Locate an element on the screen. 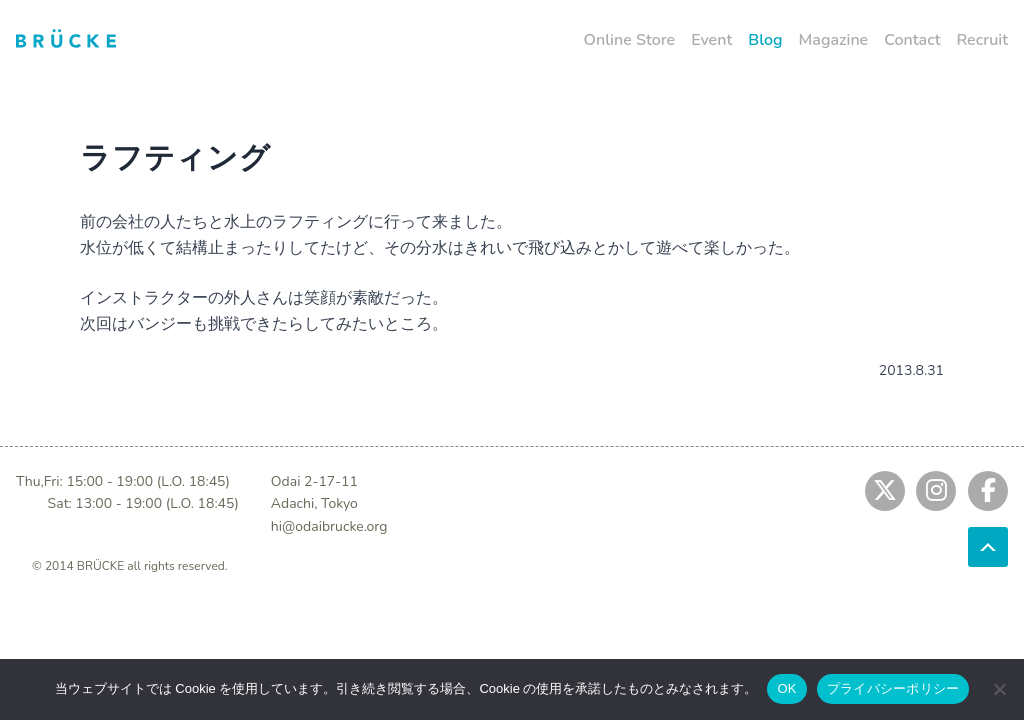 Image resolution: width=1024 pixels, height=720 pixels. Contact is located at coordinates (912, 40).